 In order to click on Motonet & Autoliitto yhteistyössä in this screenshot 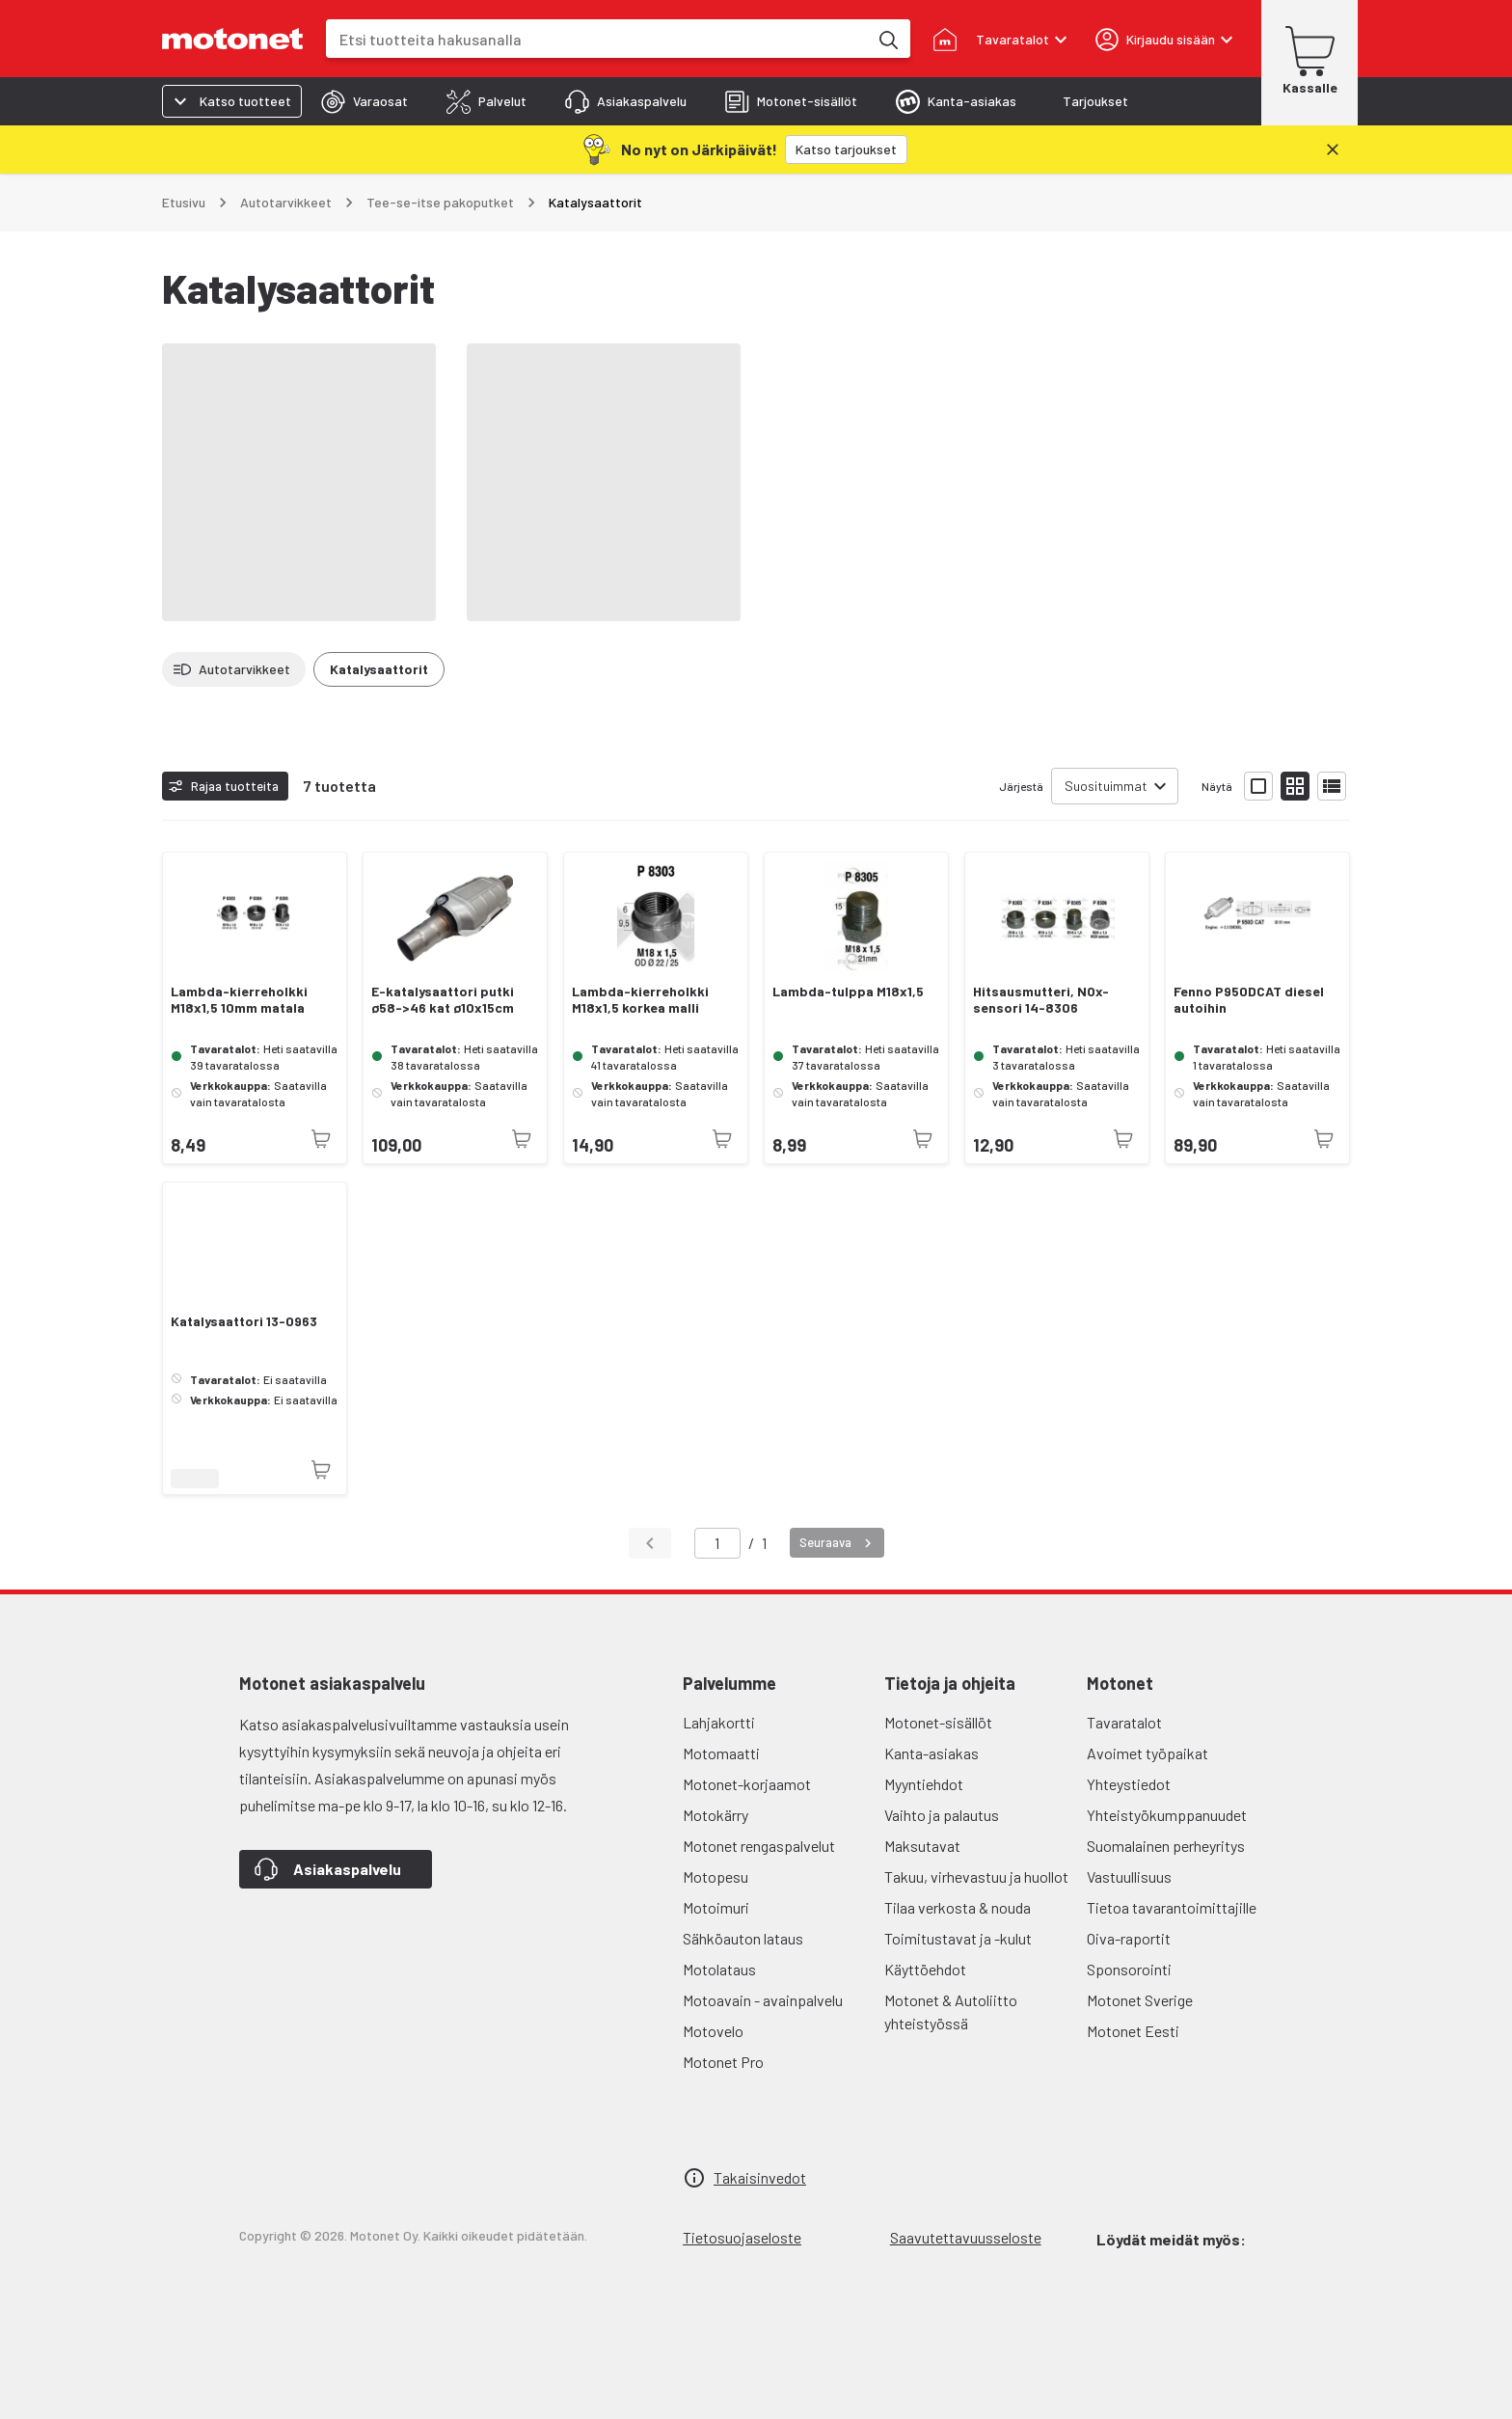, I will do `click(950, 2011)`.